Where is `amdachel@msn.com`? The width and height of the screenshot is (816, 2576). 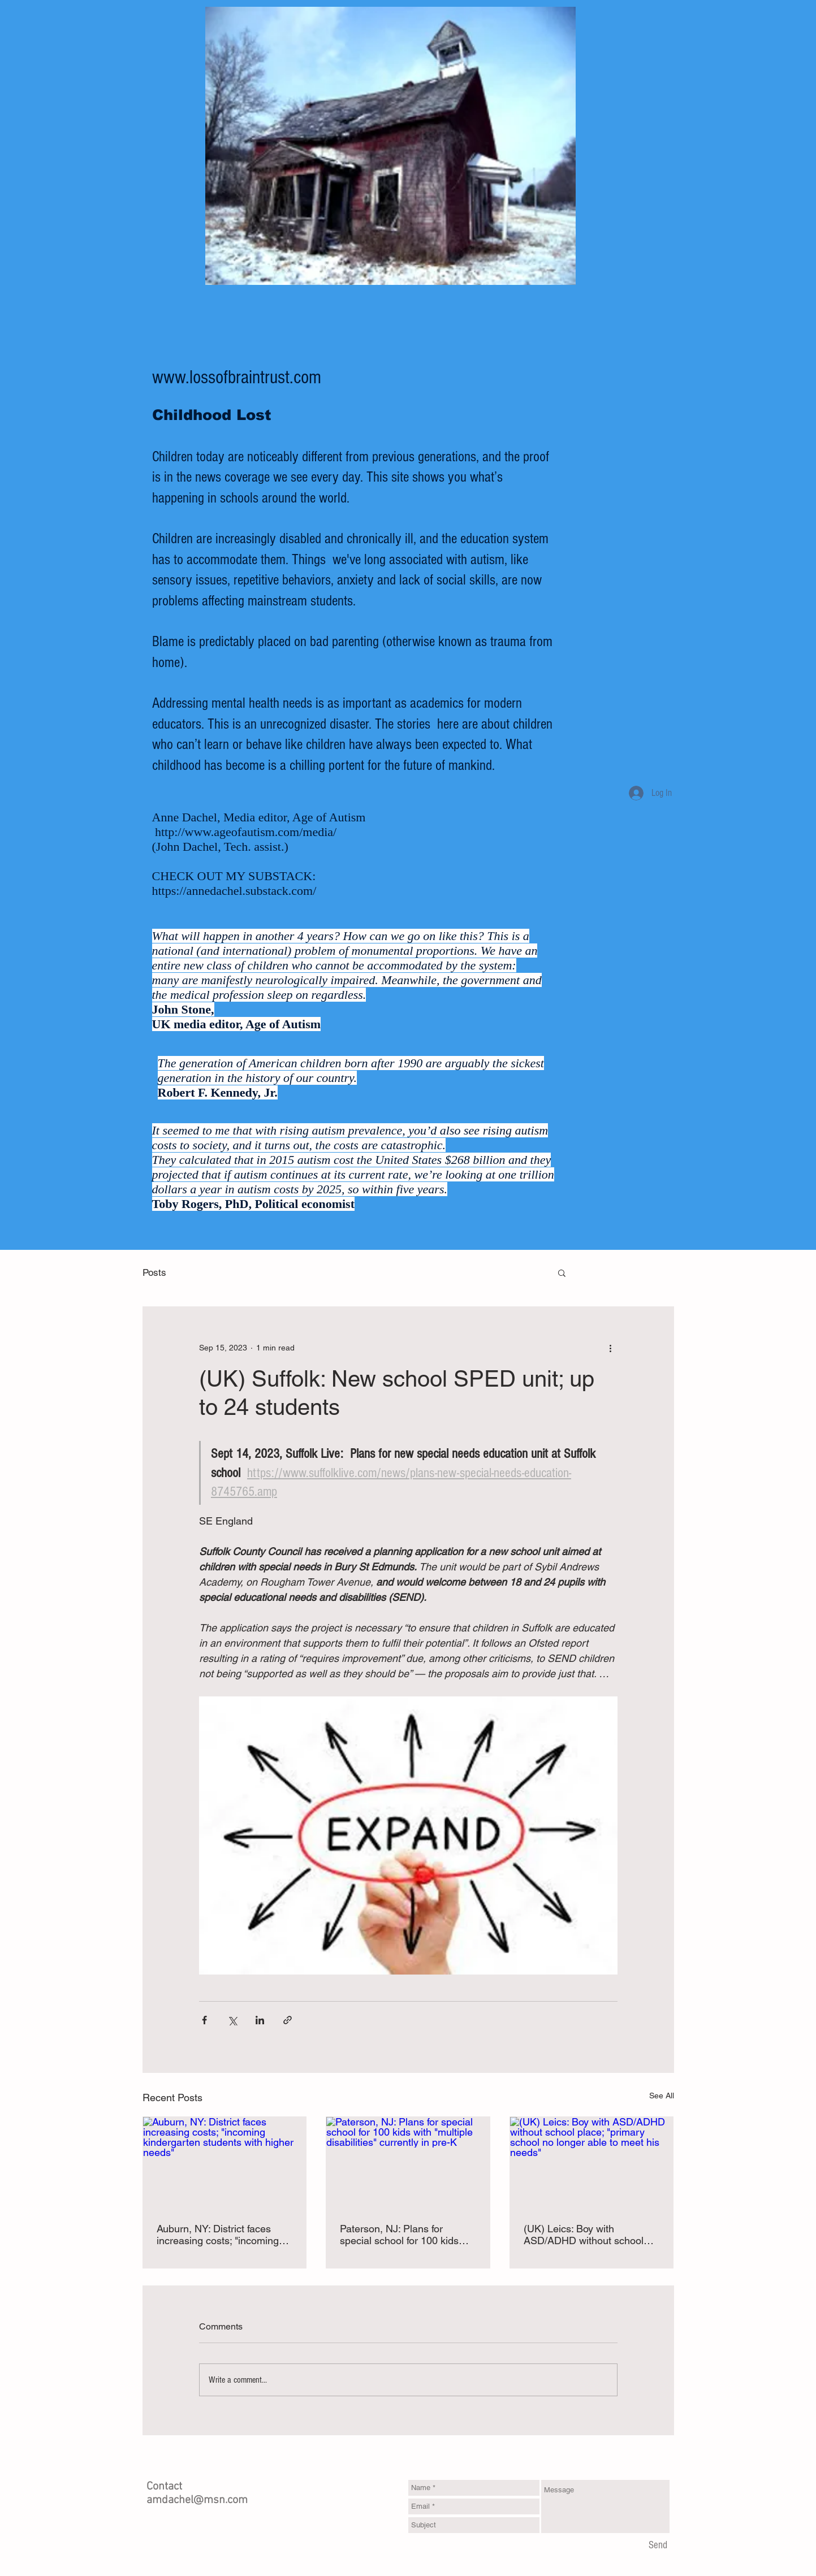 amdachel@msn.com is located at coordinates (197, 2500).